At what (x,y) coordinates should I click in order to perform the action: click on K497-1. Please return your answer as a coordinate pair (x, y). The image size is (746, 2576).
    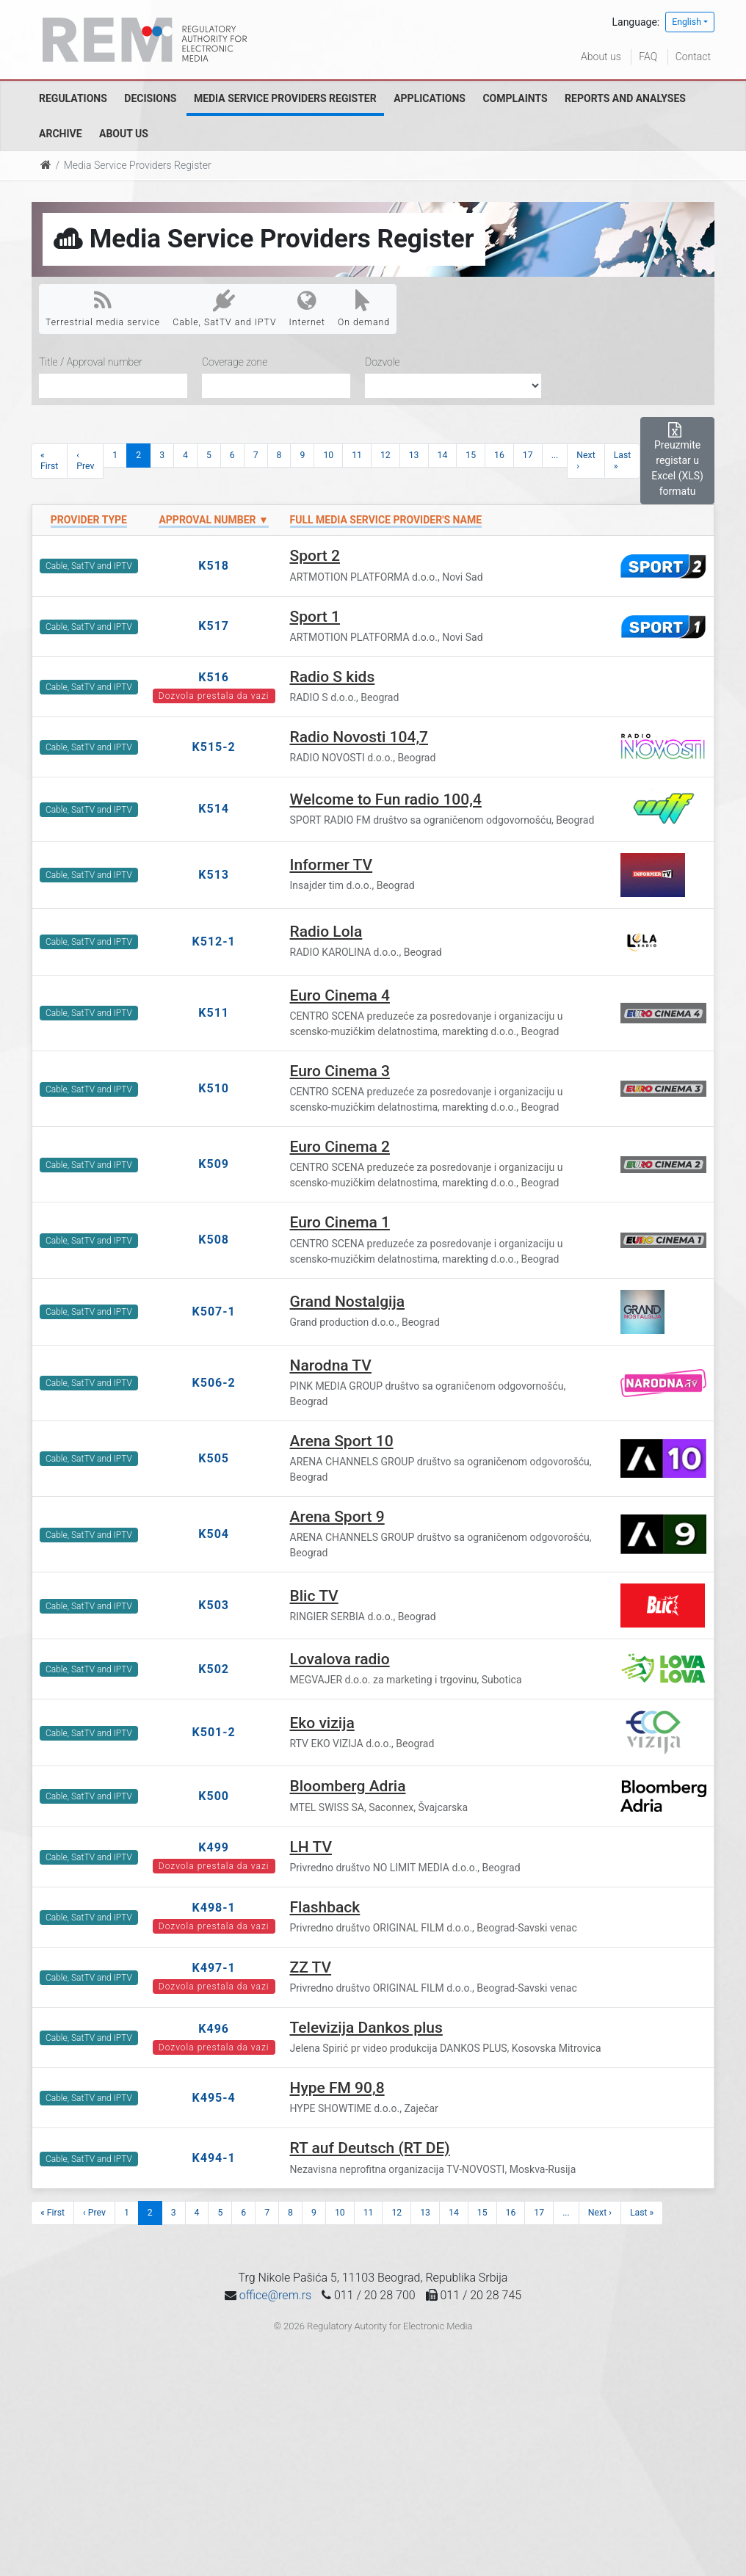
    Looking at the image, I should click on (214, 1968).